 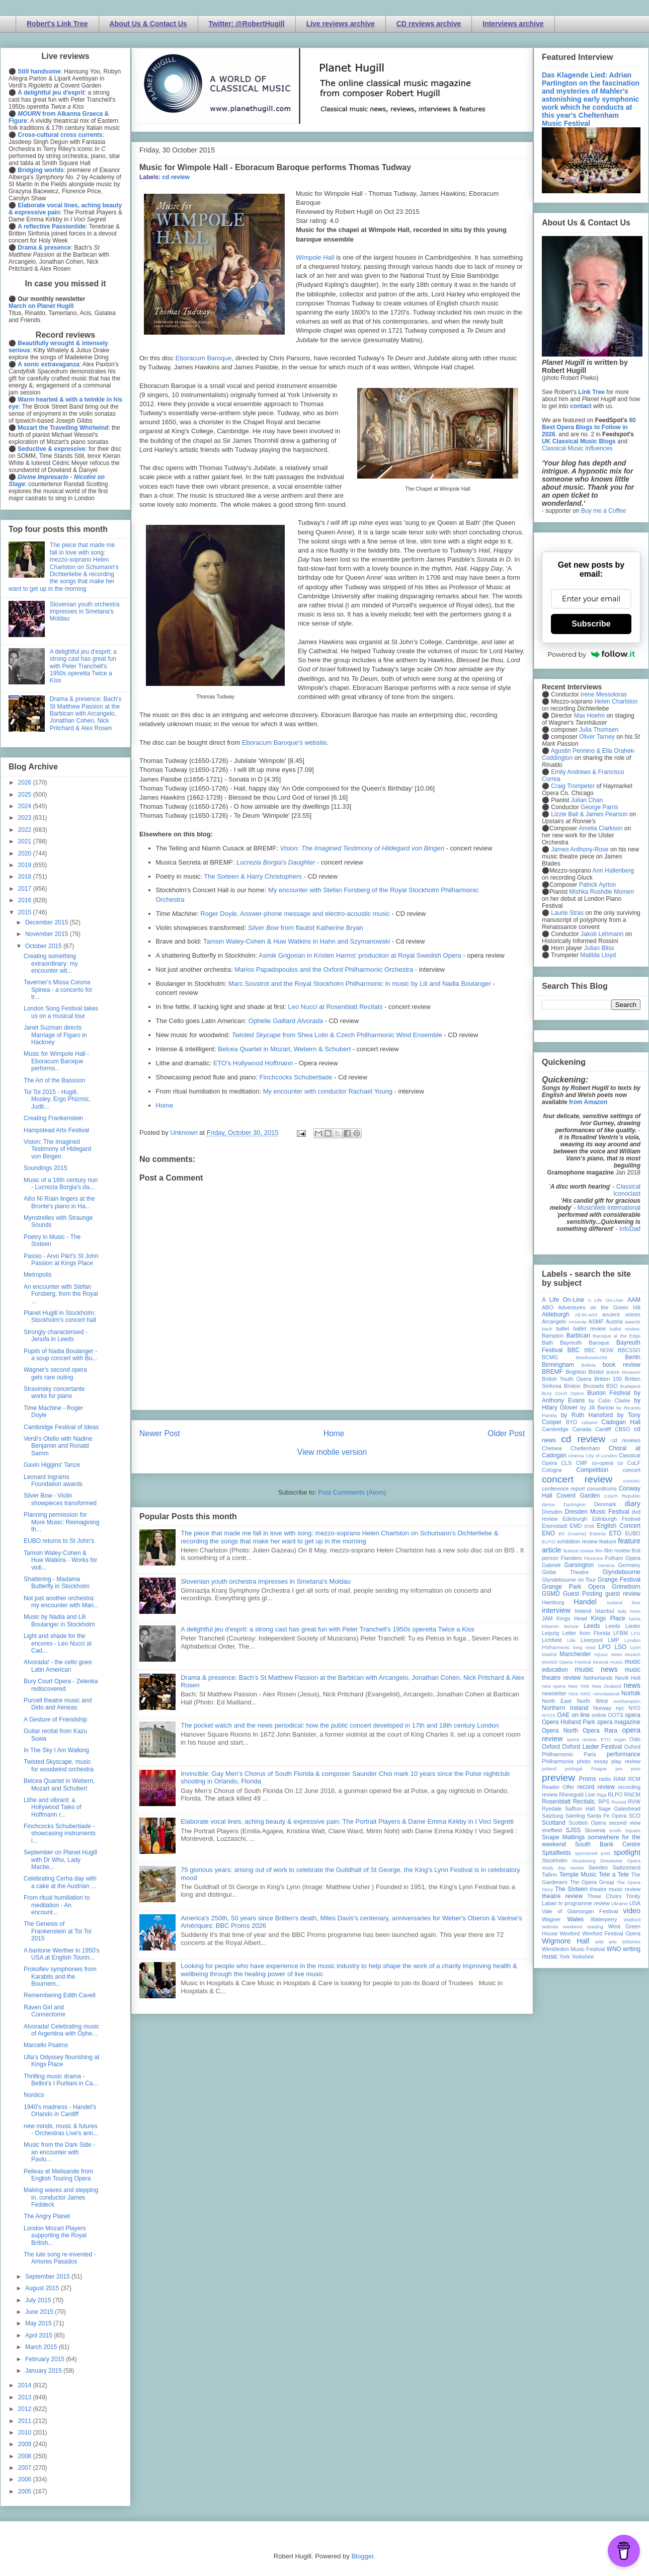 What do you see at coordinates (558, 1787) in the screenshot?
I see `Reader Offer` at bounding box center [558, 1787].